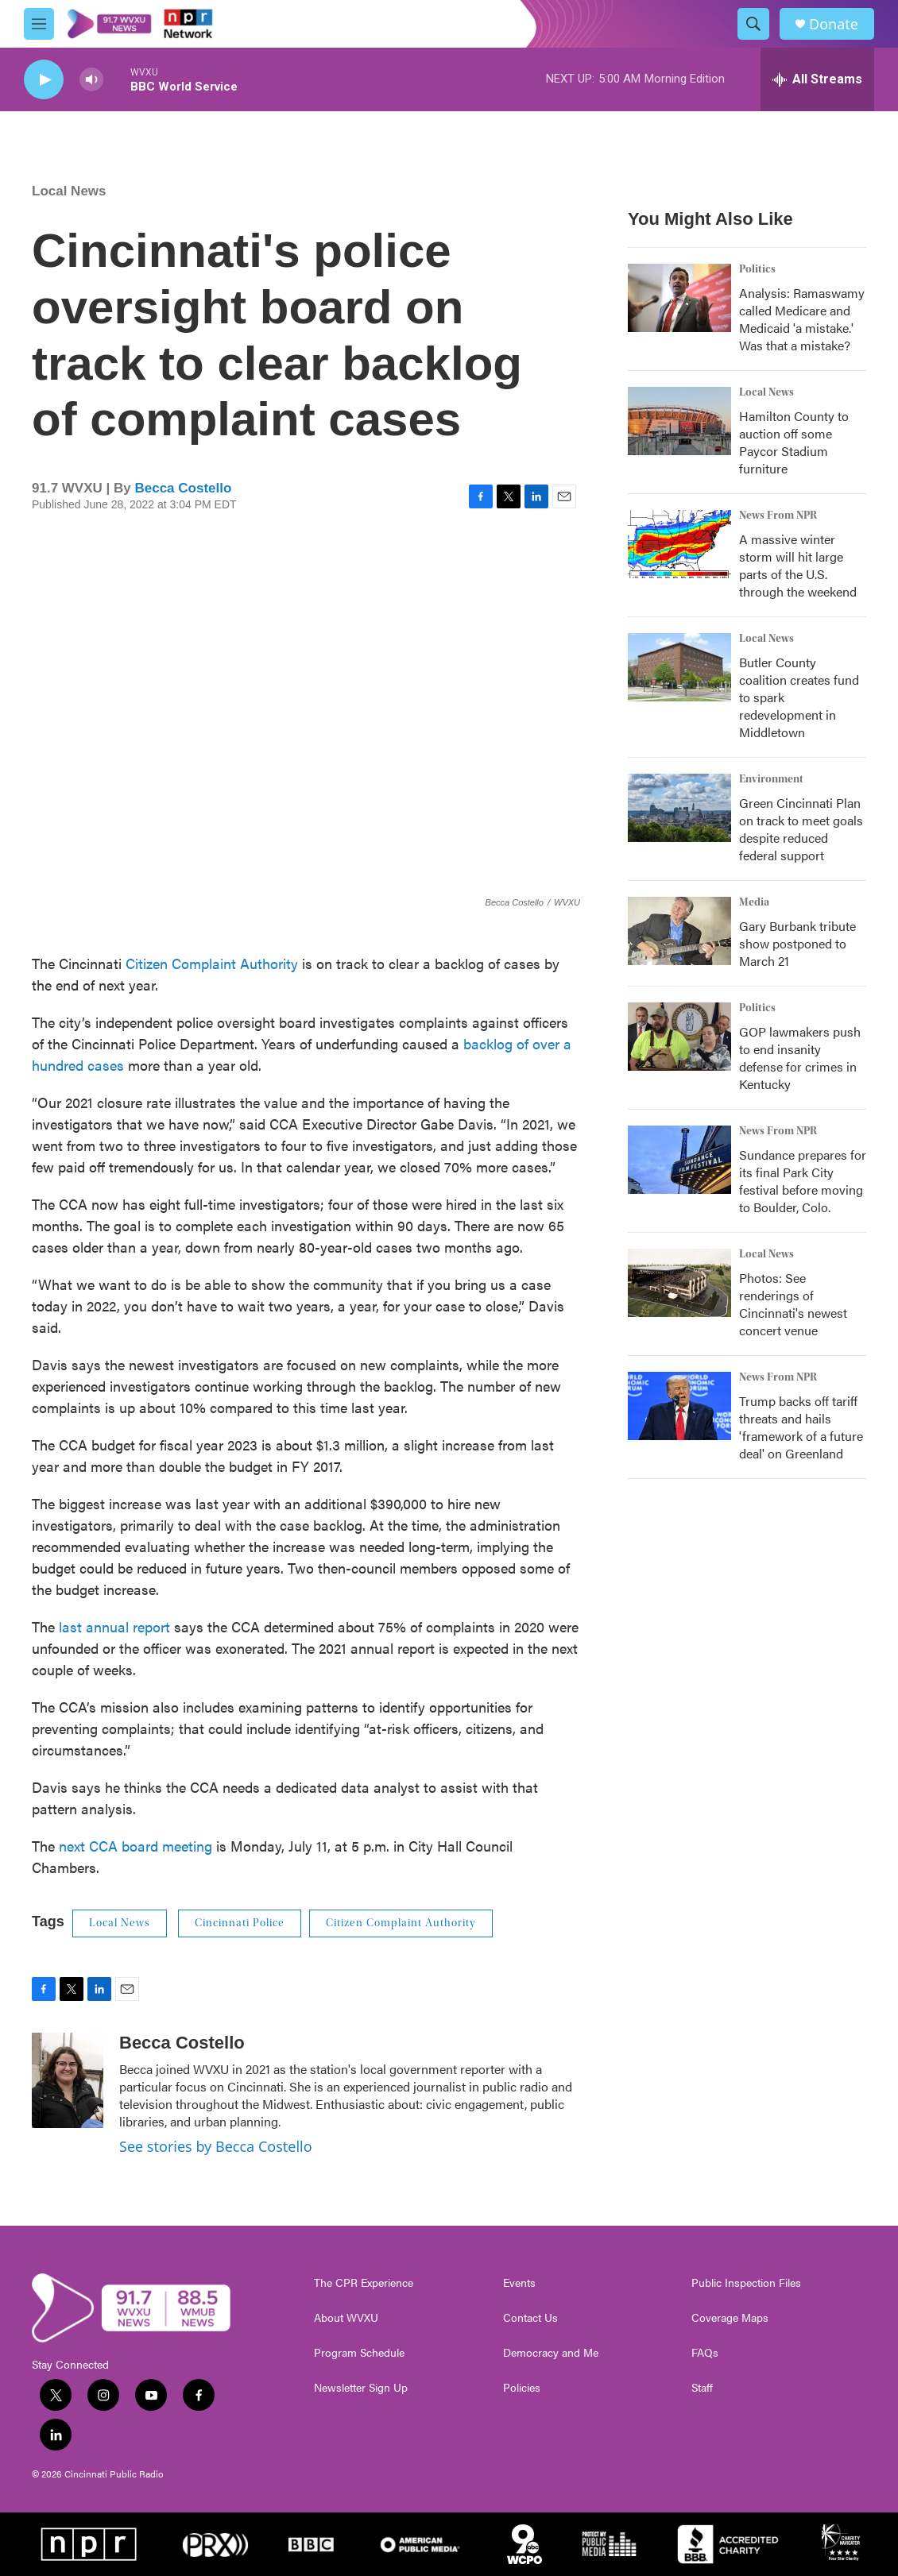 This screenshot has width=898, height=2576. Describe the element at coordinates (530, 2317) in the screenshot. I see `Contact Us` at that location.